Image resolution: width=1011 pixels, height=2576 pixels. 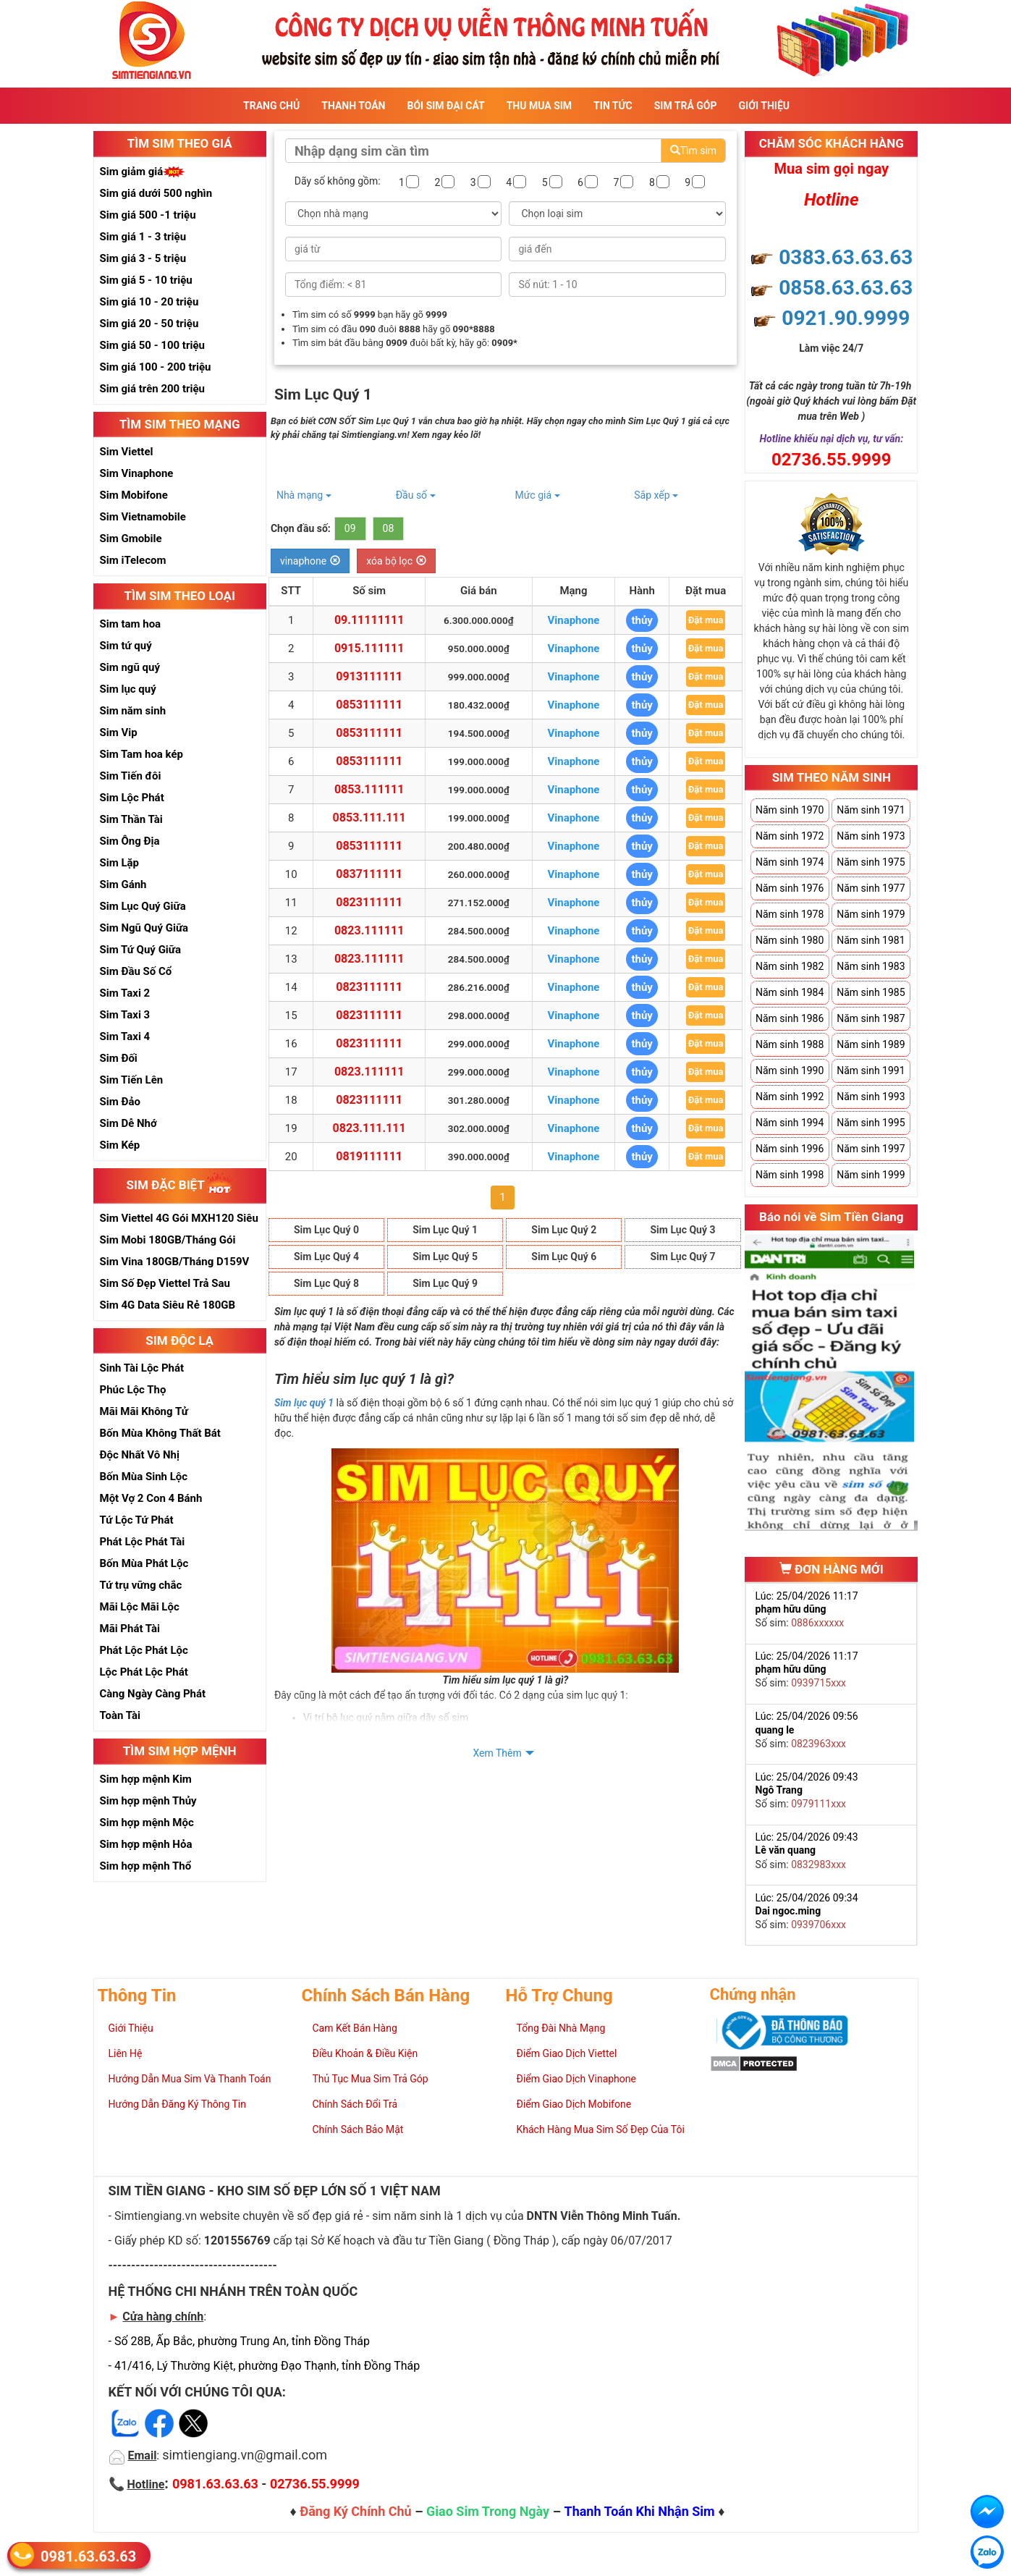 What do you see at coordinates (790, 1044) in the screenshot?
I see `Năm sinh 1988` at bounding box center [790, 1044].